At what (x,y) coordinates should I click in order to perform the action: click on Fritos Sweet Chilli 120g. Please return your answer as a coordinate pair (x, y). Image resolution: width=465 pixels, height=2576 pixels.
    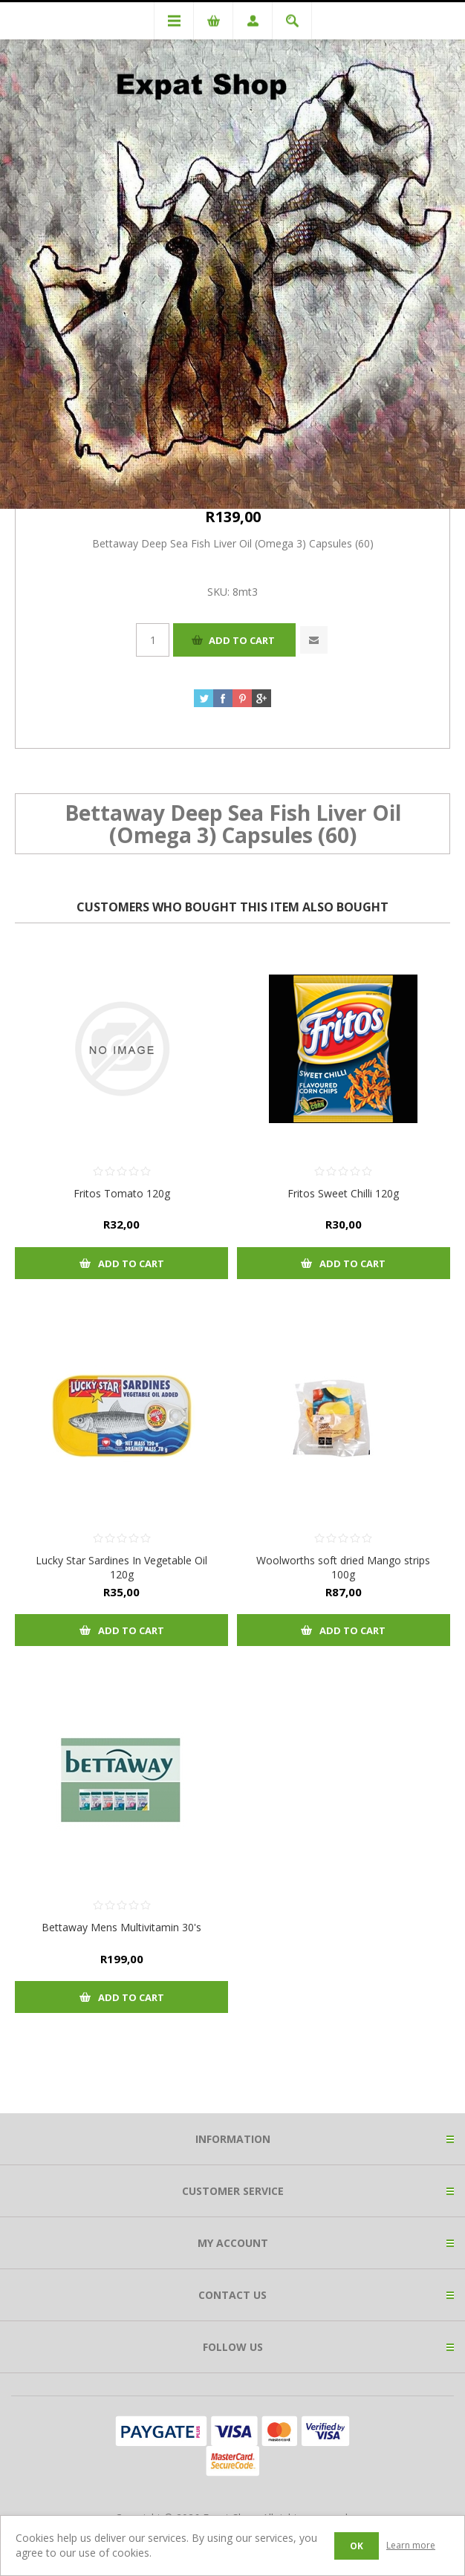
    Looking at the image, I should click on (343, 1193).